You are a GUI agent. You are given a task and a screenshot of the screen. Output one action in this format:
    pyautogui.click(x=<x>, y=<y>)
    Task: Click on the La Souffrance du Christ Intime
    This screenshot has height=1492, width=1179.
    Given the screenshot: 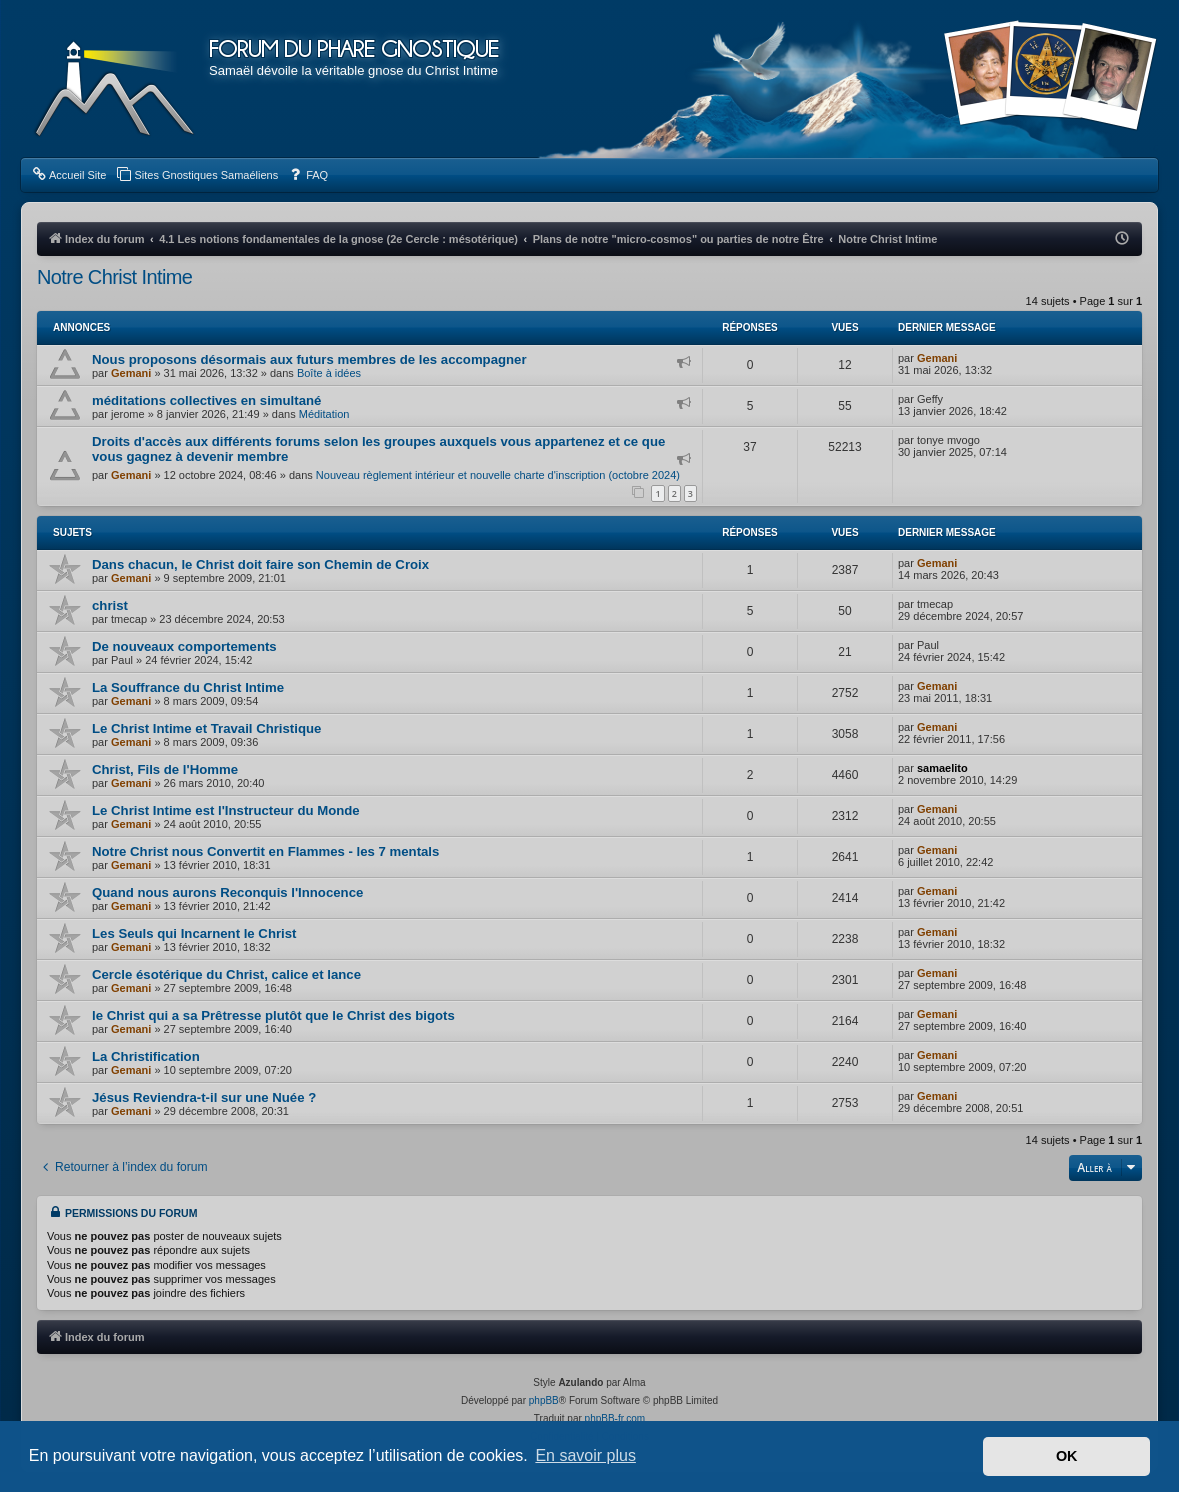 What is the action you would take?
    pyautogui.click(x=188, y=687)
    